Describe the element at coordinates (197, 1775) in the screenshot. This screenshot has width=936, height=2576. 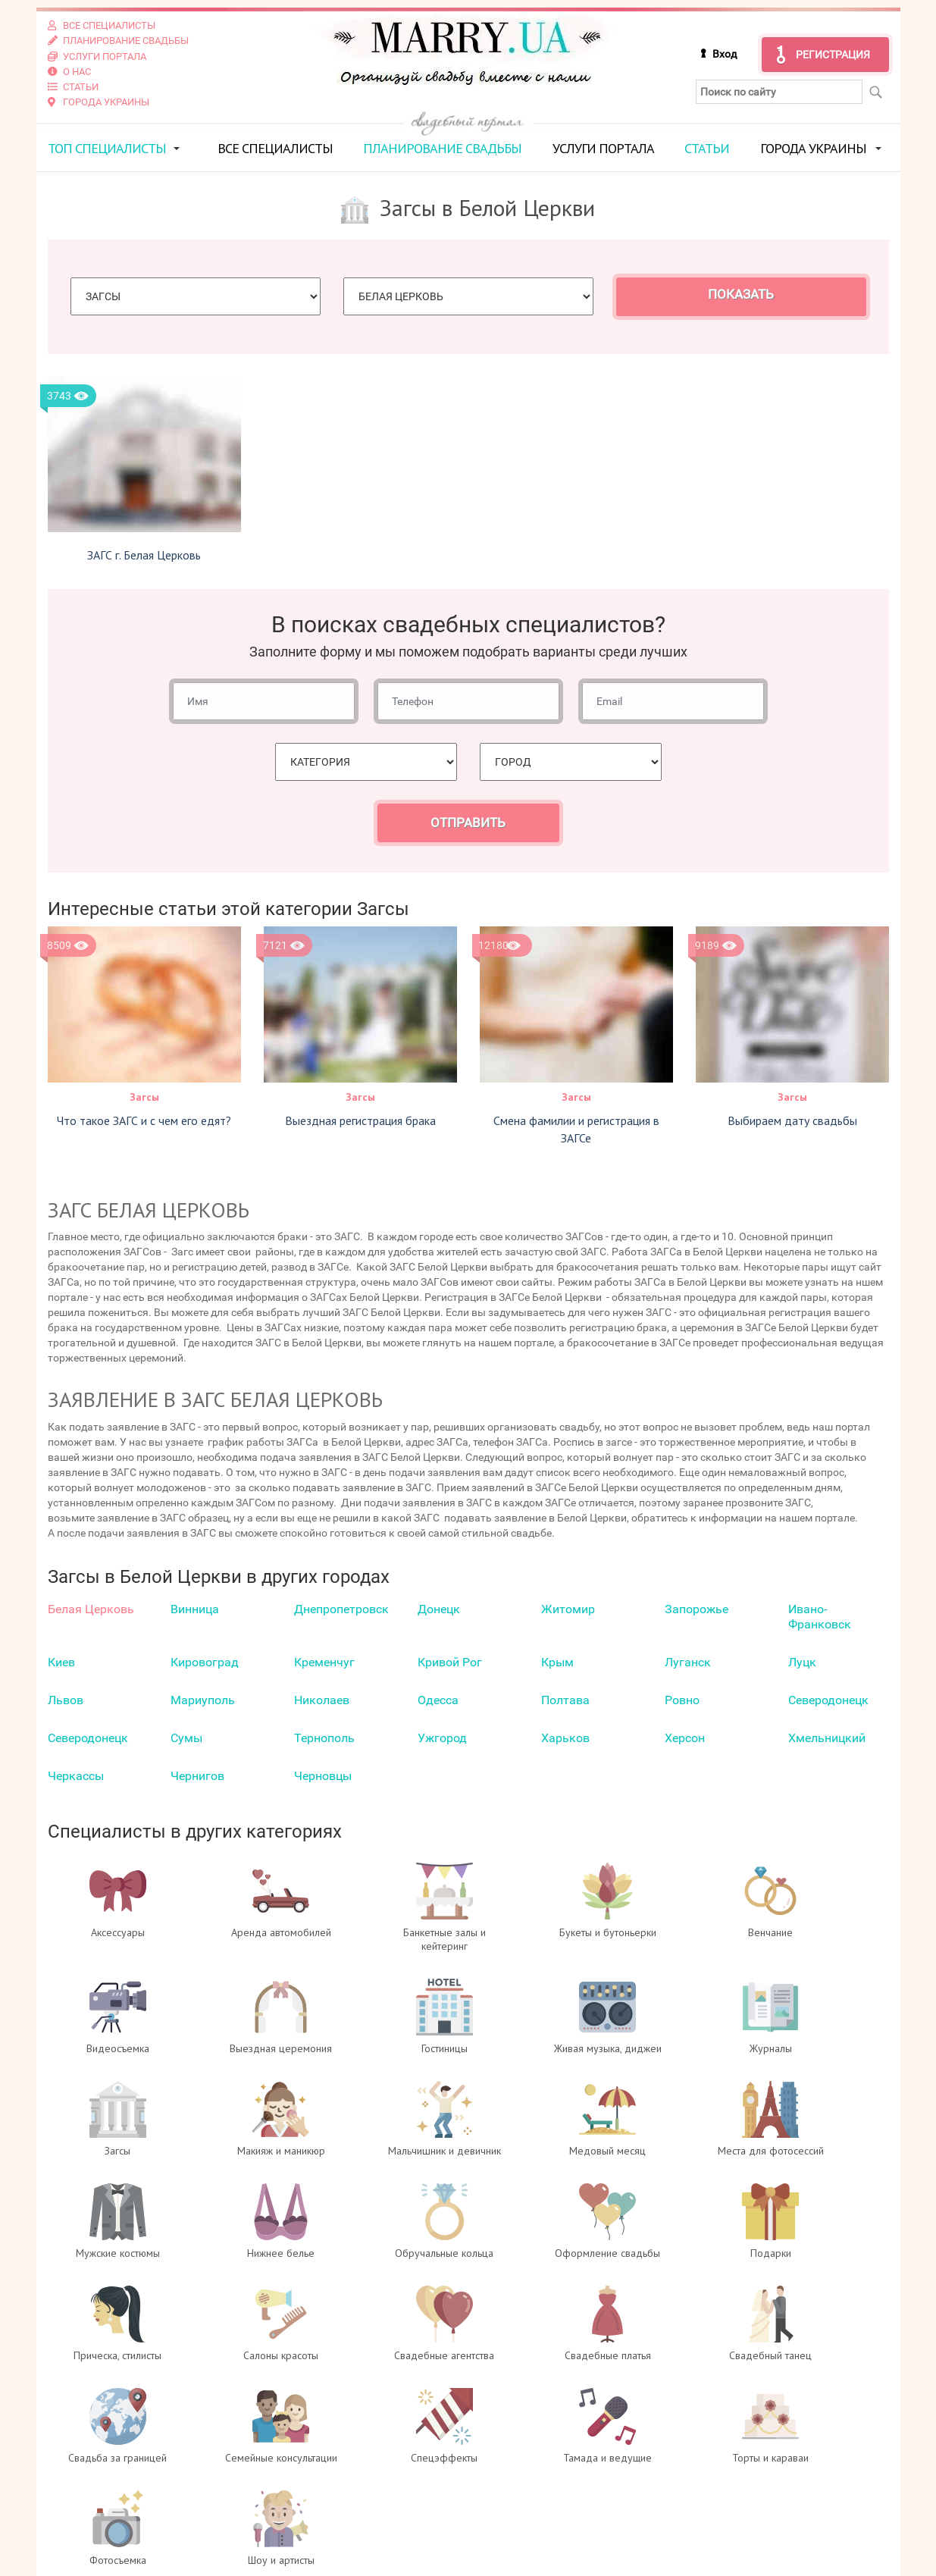
I see `Чернигов` at that location.